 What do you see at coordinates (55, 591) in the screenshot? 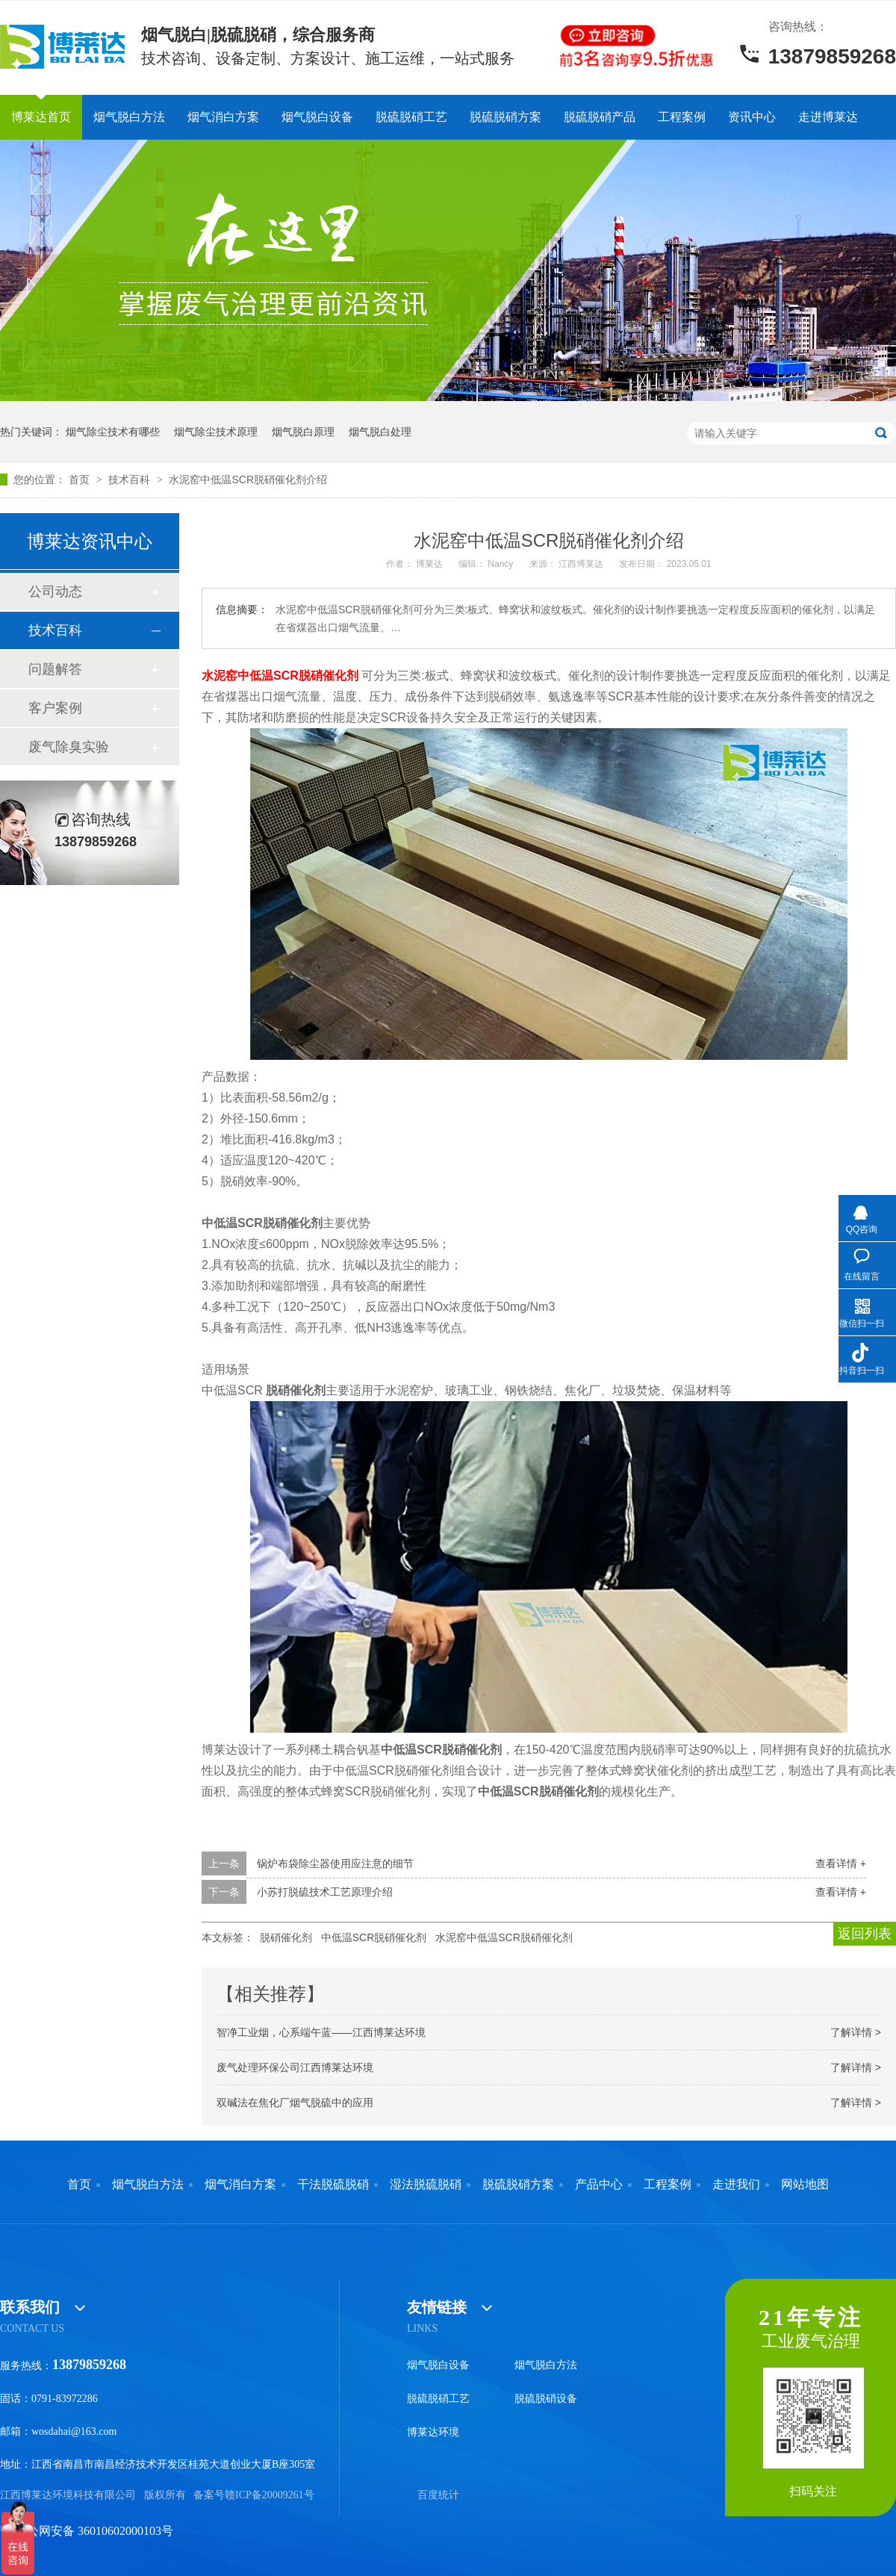
I see `公司动态` at bounding box center [55, 591].